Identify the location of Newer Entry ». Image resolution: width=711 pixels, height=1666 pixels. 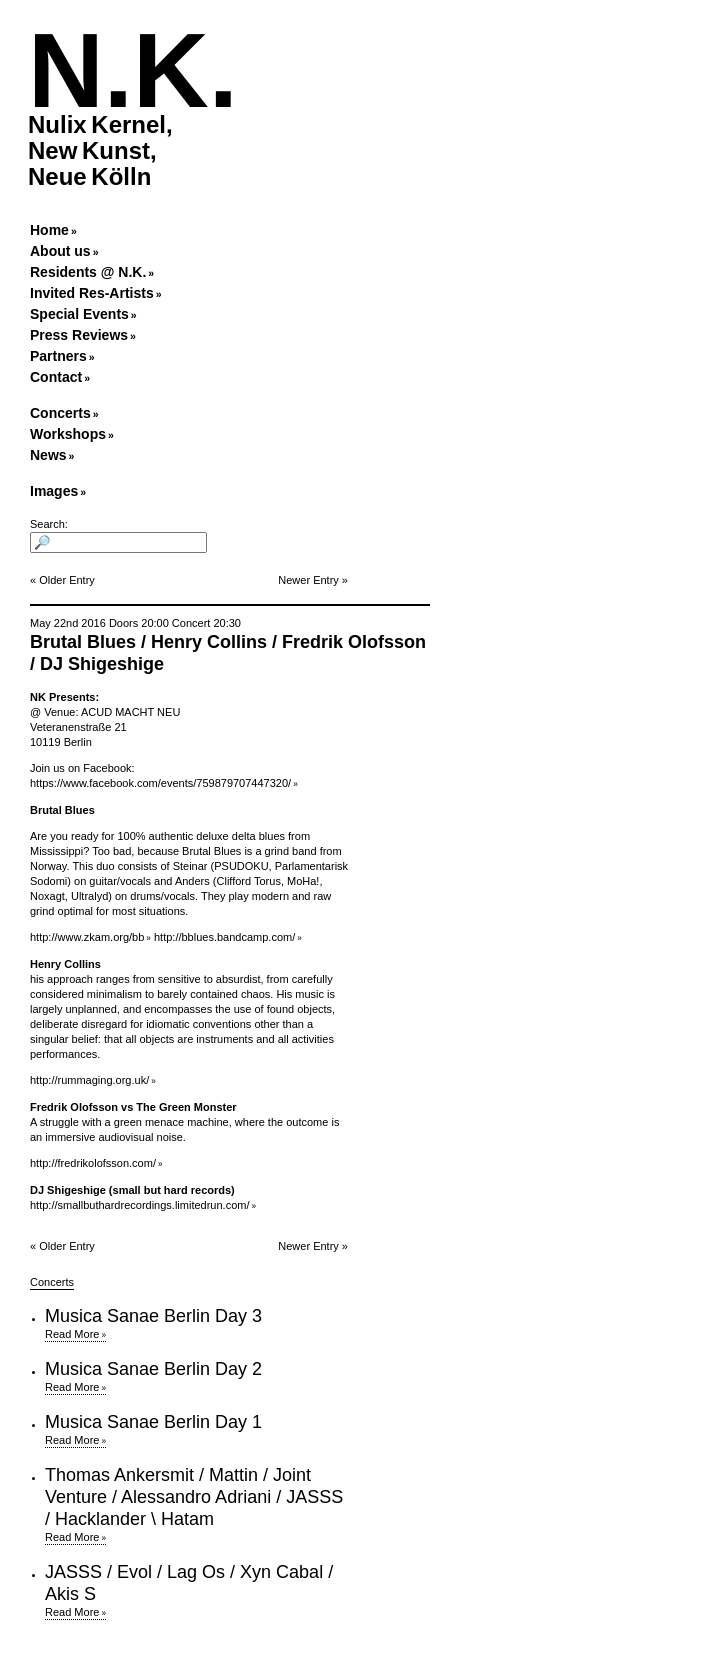
(313, 580).